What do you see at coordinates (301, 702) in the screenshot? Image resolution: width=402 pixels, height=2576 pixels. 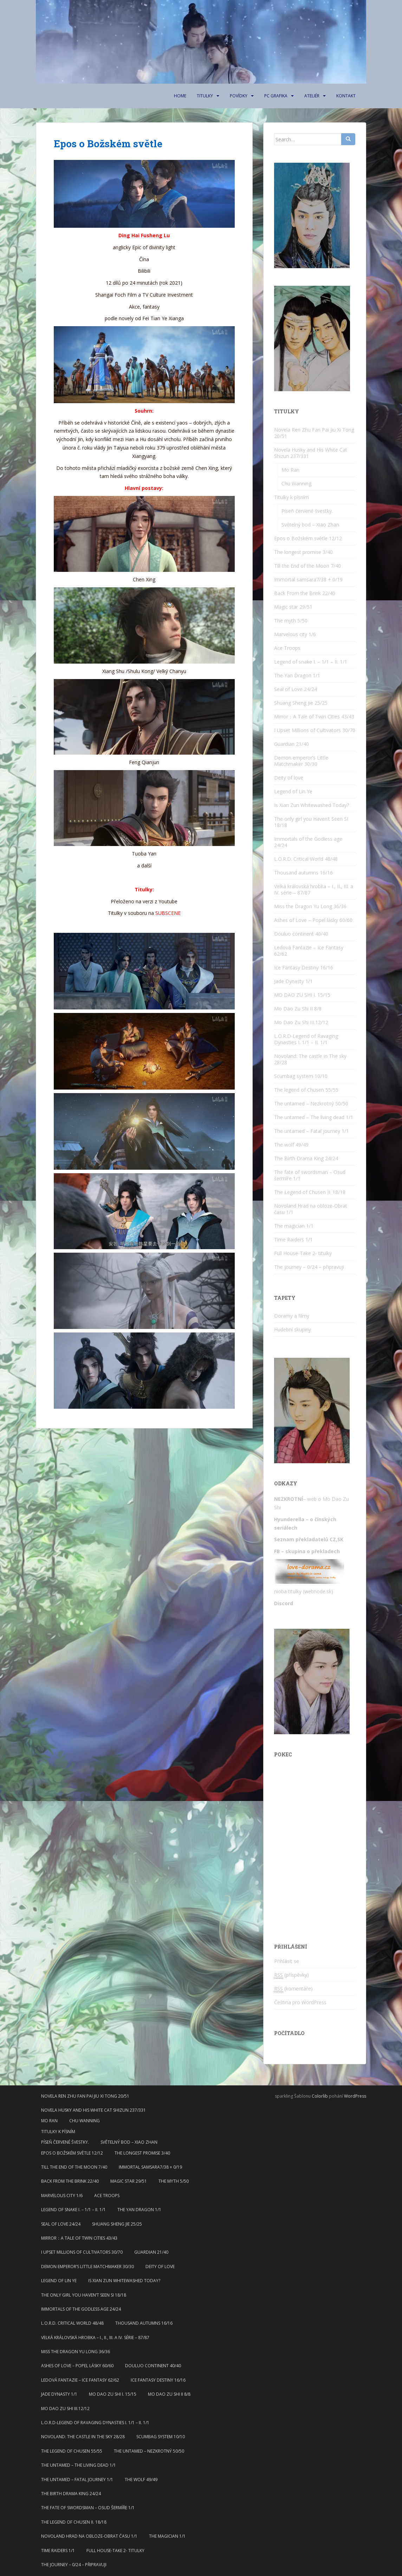 I see `Shuang Sheng Jie 25/25` at bounding box center [301, 702].